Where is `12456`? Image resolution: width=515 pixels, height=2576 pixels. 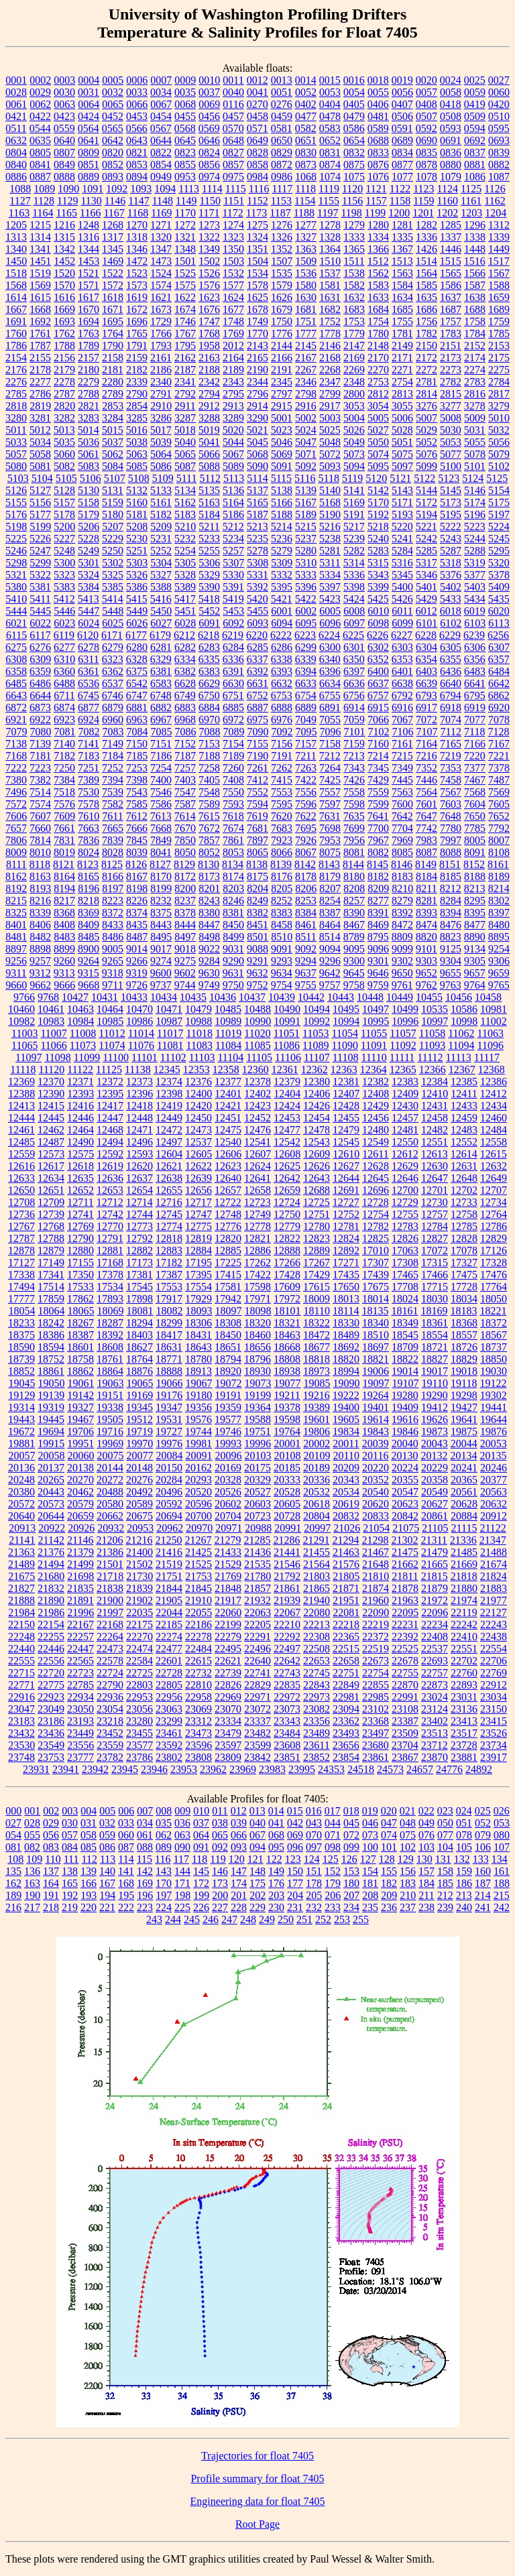
12456 is located at coordinates (375, 1117).